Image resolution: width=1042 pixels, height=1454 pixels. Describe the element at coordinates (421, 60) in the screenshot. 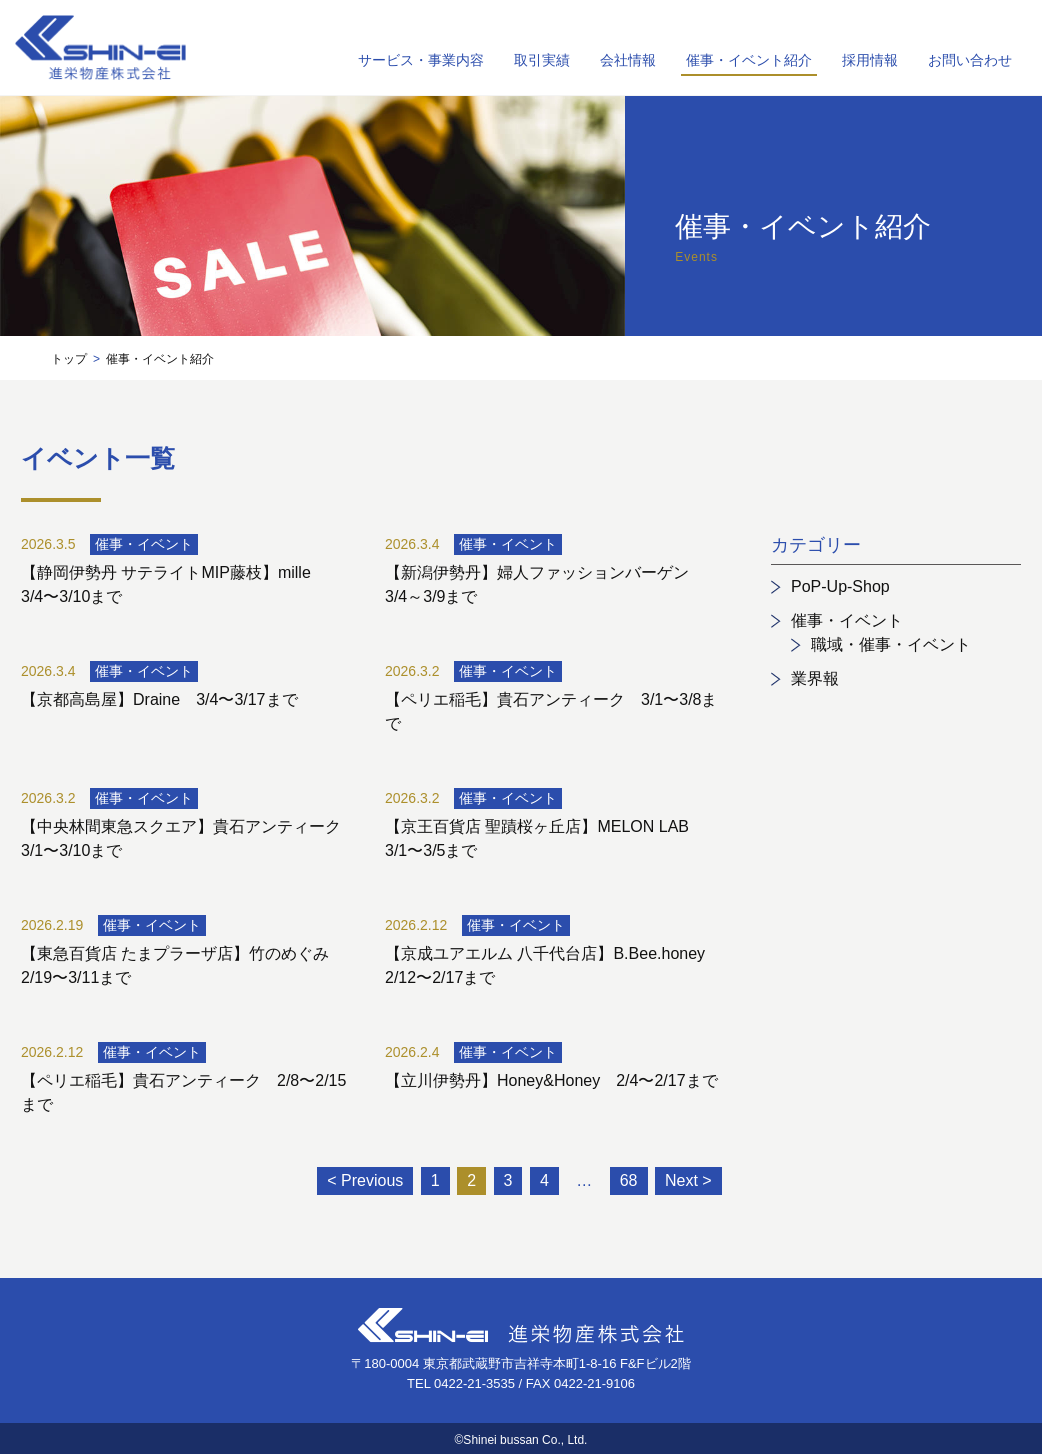

I see `サービス・事業内容` at that location.